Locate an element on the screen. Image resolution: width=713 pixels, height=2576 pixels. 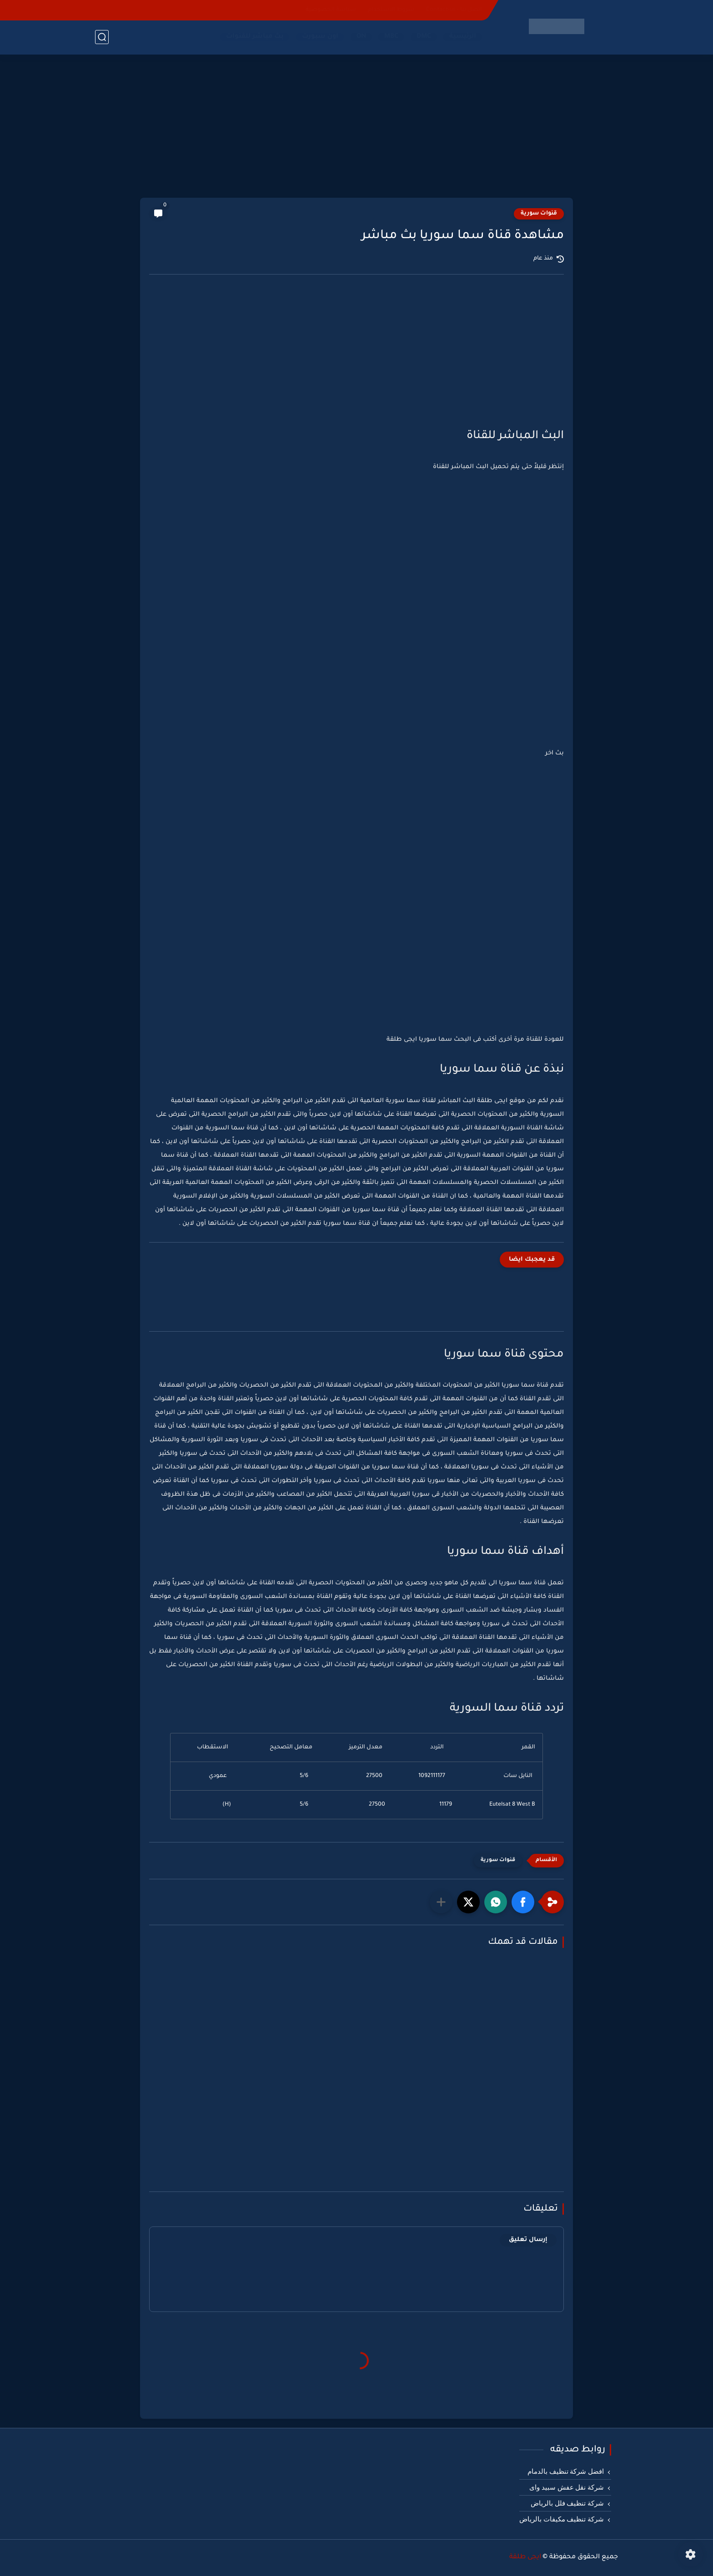
شركة تنظيف مكيفات بالرياض is located at coordinates (561, 2519).